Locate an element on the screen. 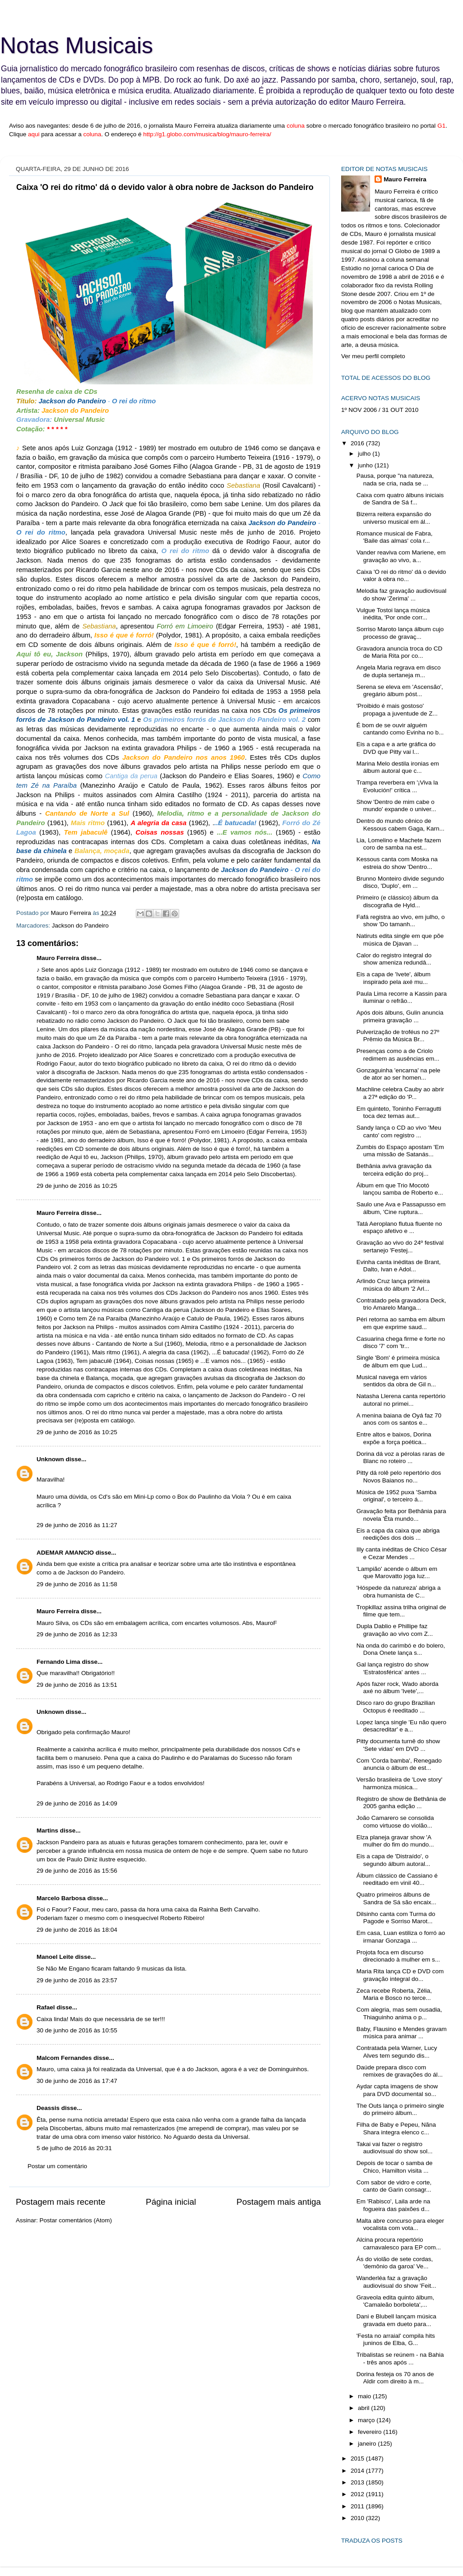  Show 'Dentro de mim cabe o mundo' expande o univer... is located at coordinates (396, 806).